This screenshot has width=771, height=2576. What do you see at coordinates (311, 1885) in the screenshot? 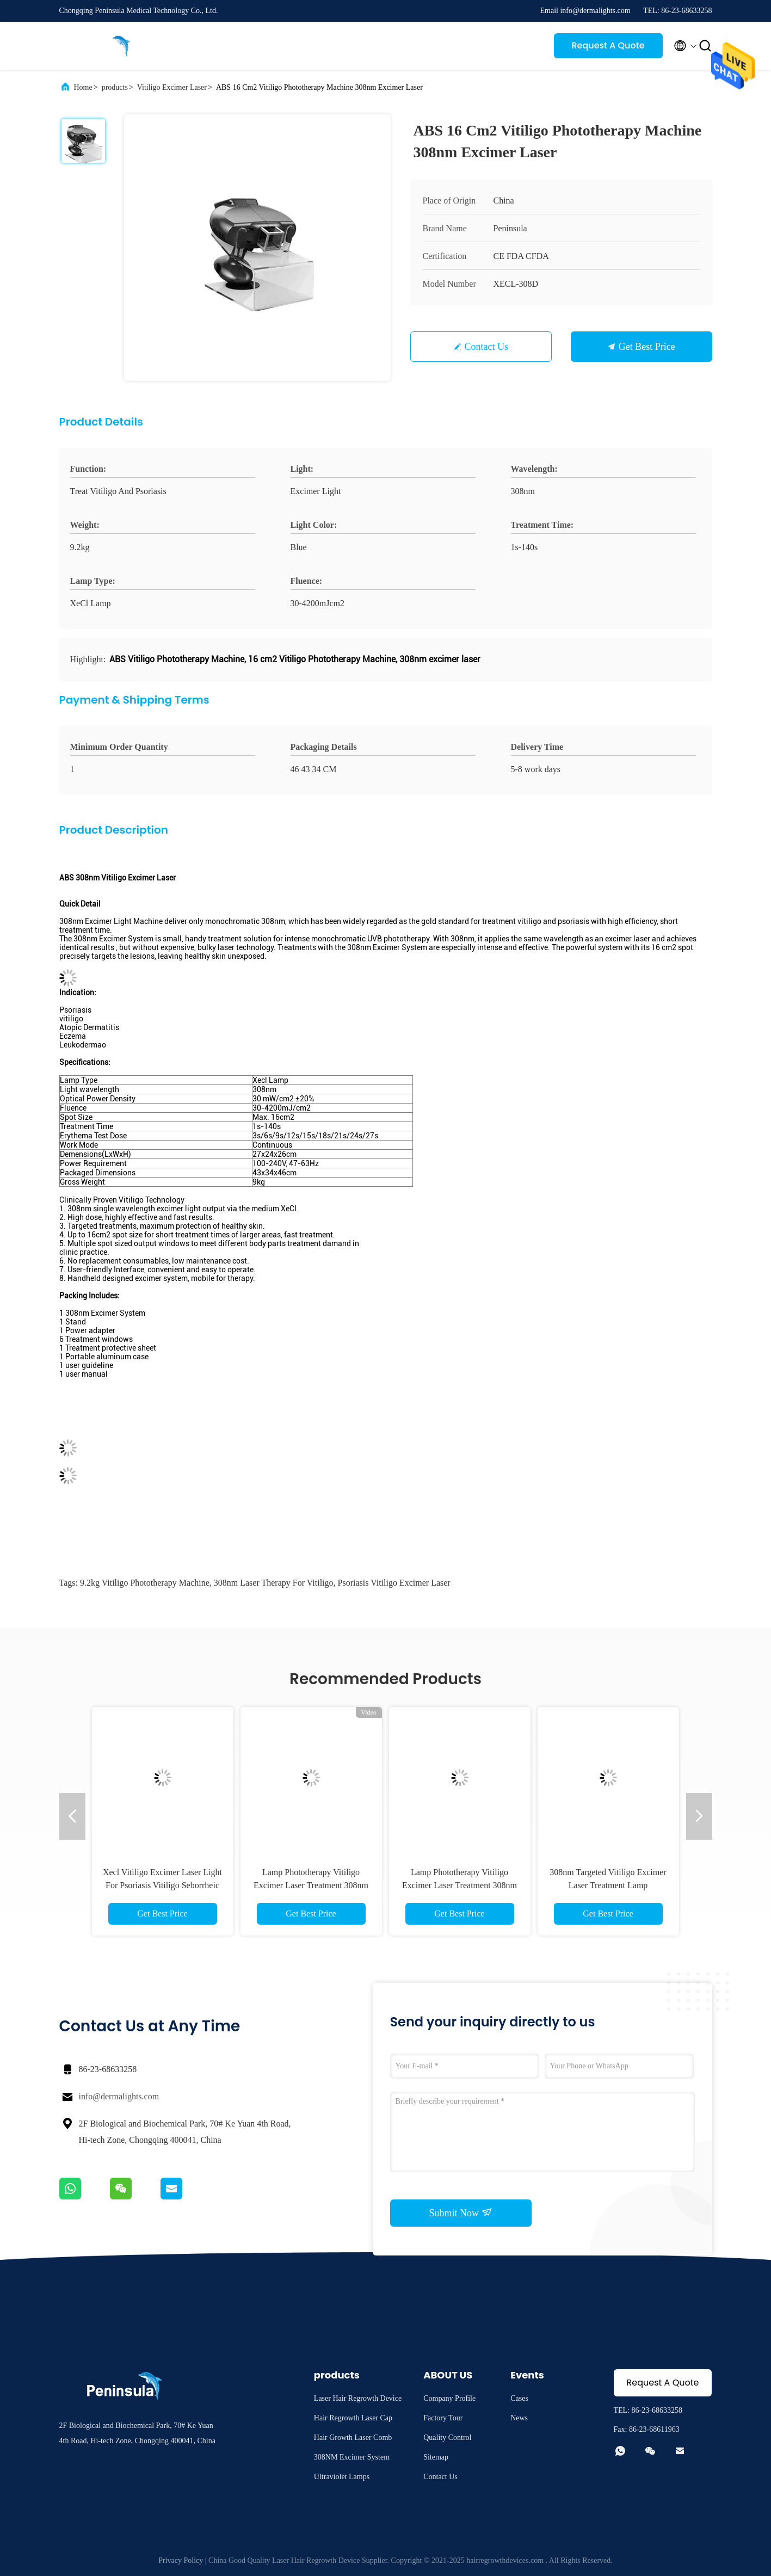
I see `Lamp Phototherapy Vitiligo Excimer Laser Treatment 308nm Targeted Cure` at bounding box center [311, 1885].